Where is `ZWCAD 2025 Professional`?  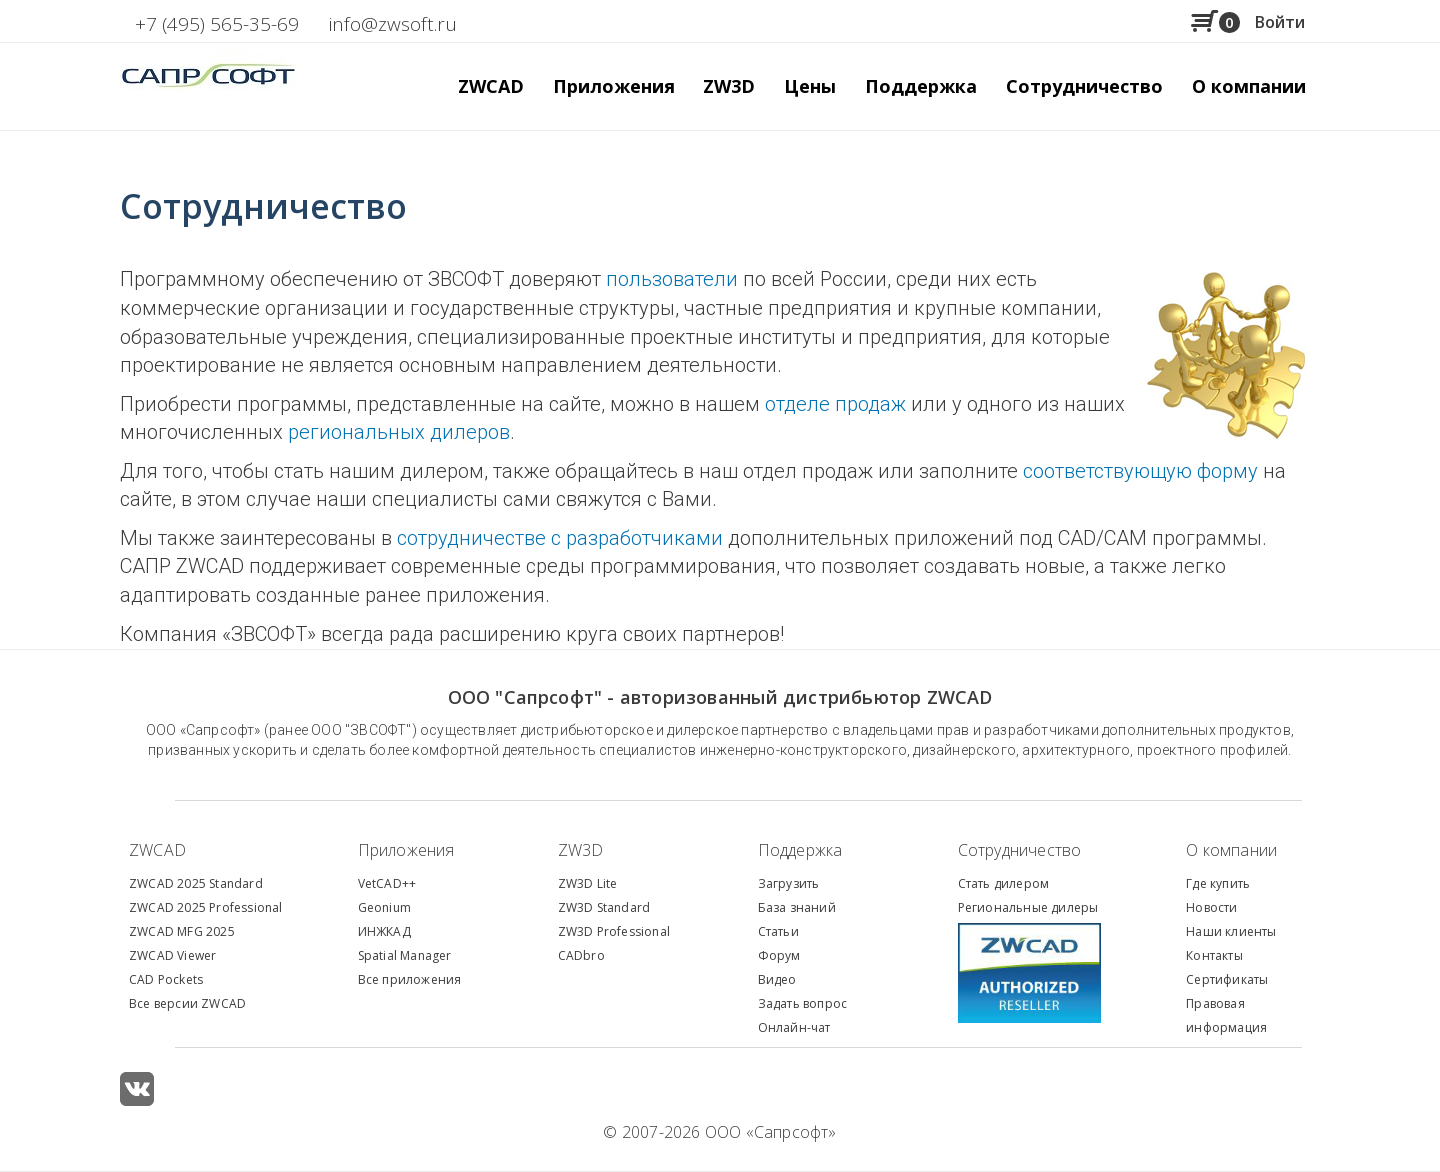 ZWCAD 2025 Professional is located at coordinates (206, 907).